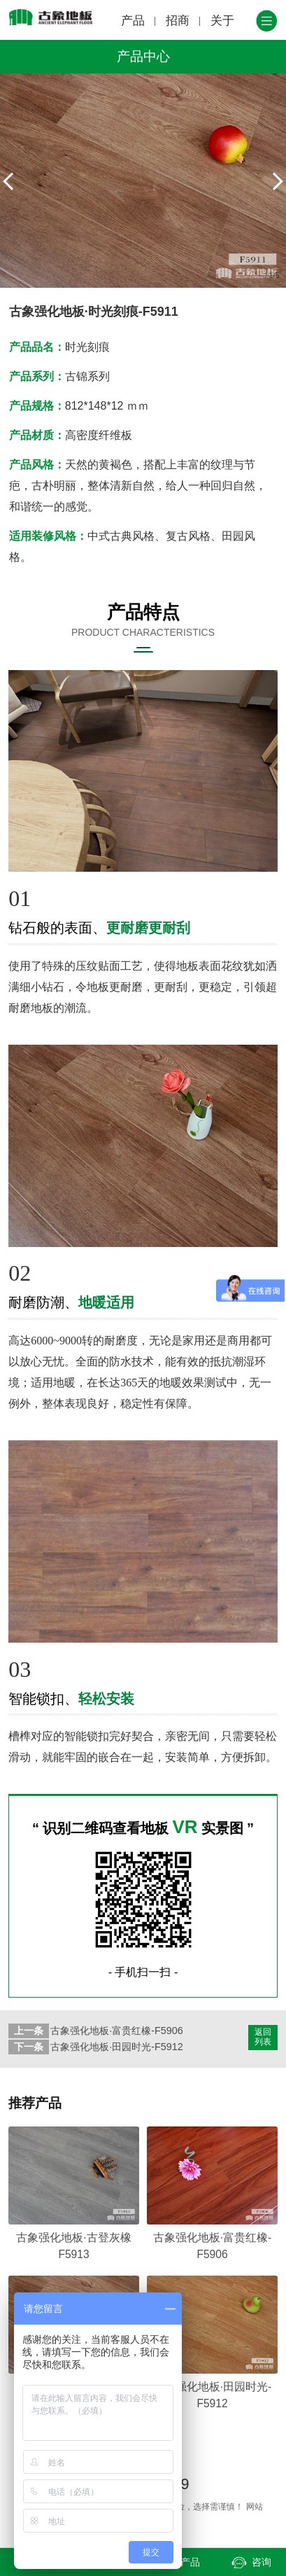 This screenshot has width=286, height=2576. I want to click on 产品, so click(133, 20).